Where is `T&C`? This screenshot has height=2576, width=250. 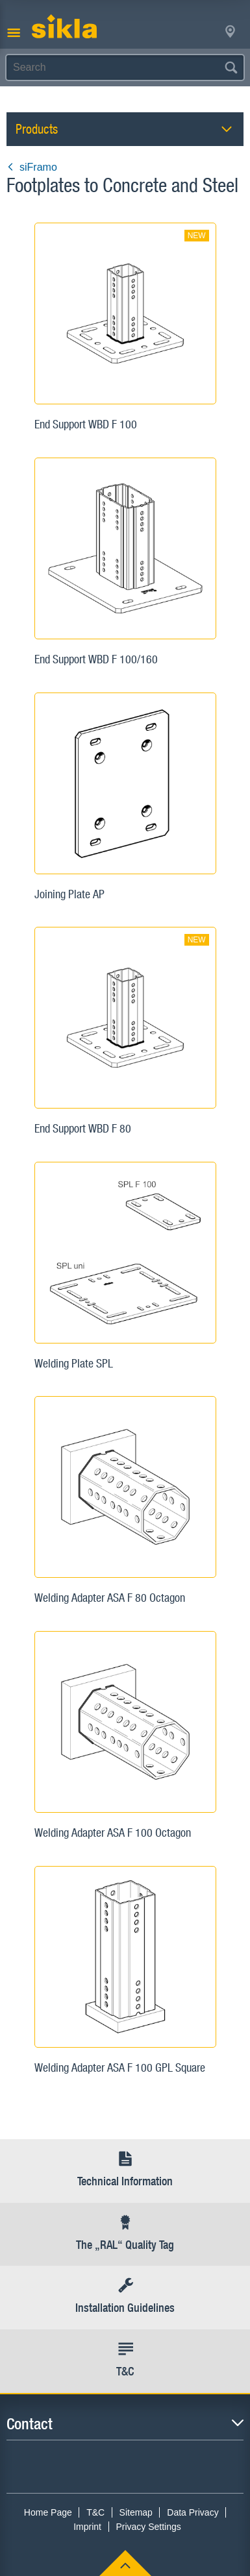 T&C is located at coordinates (95, 2512).